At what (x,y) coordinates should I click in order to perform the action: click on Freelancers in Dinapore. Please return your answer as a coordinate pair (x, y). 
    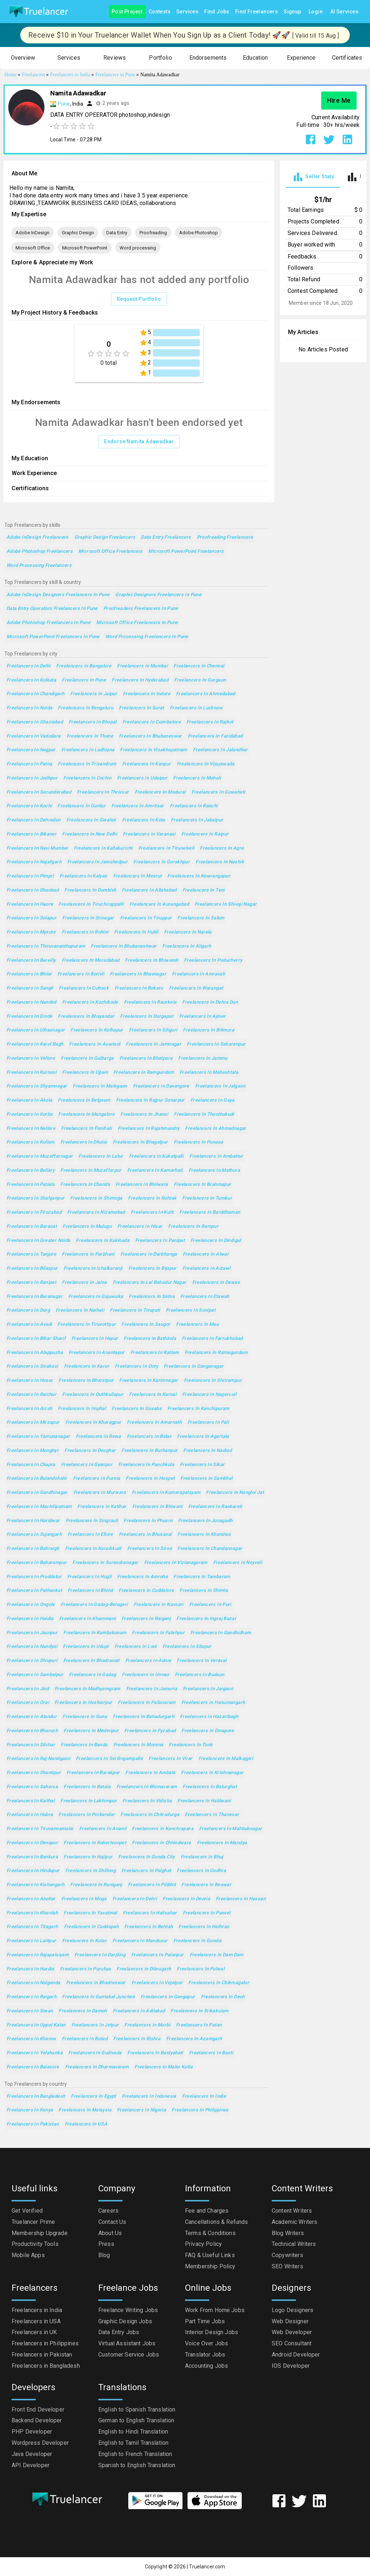
    Looking at the image, I should click on (208, 1730).